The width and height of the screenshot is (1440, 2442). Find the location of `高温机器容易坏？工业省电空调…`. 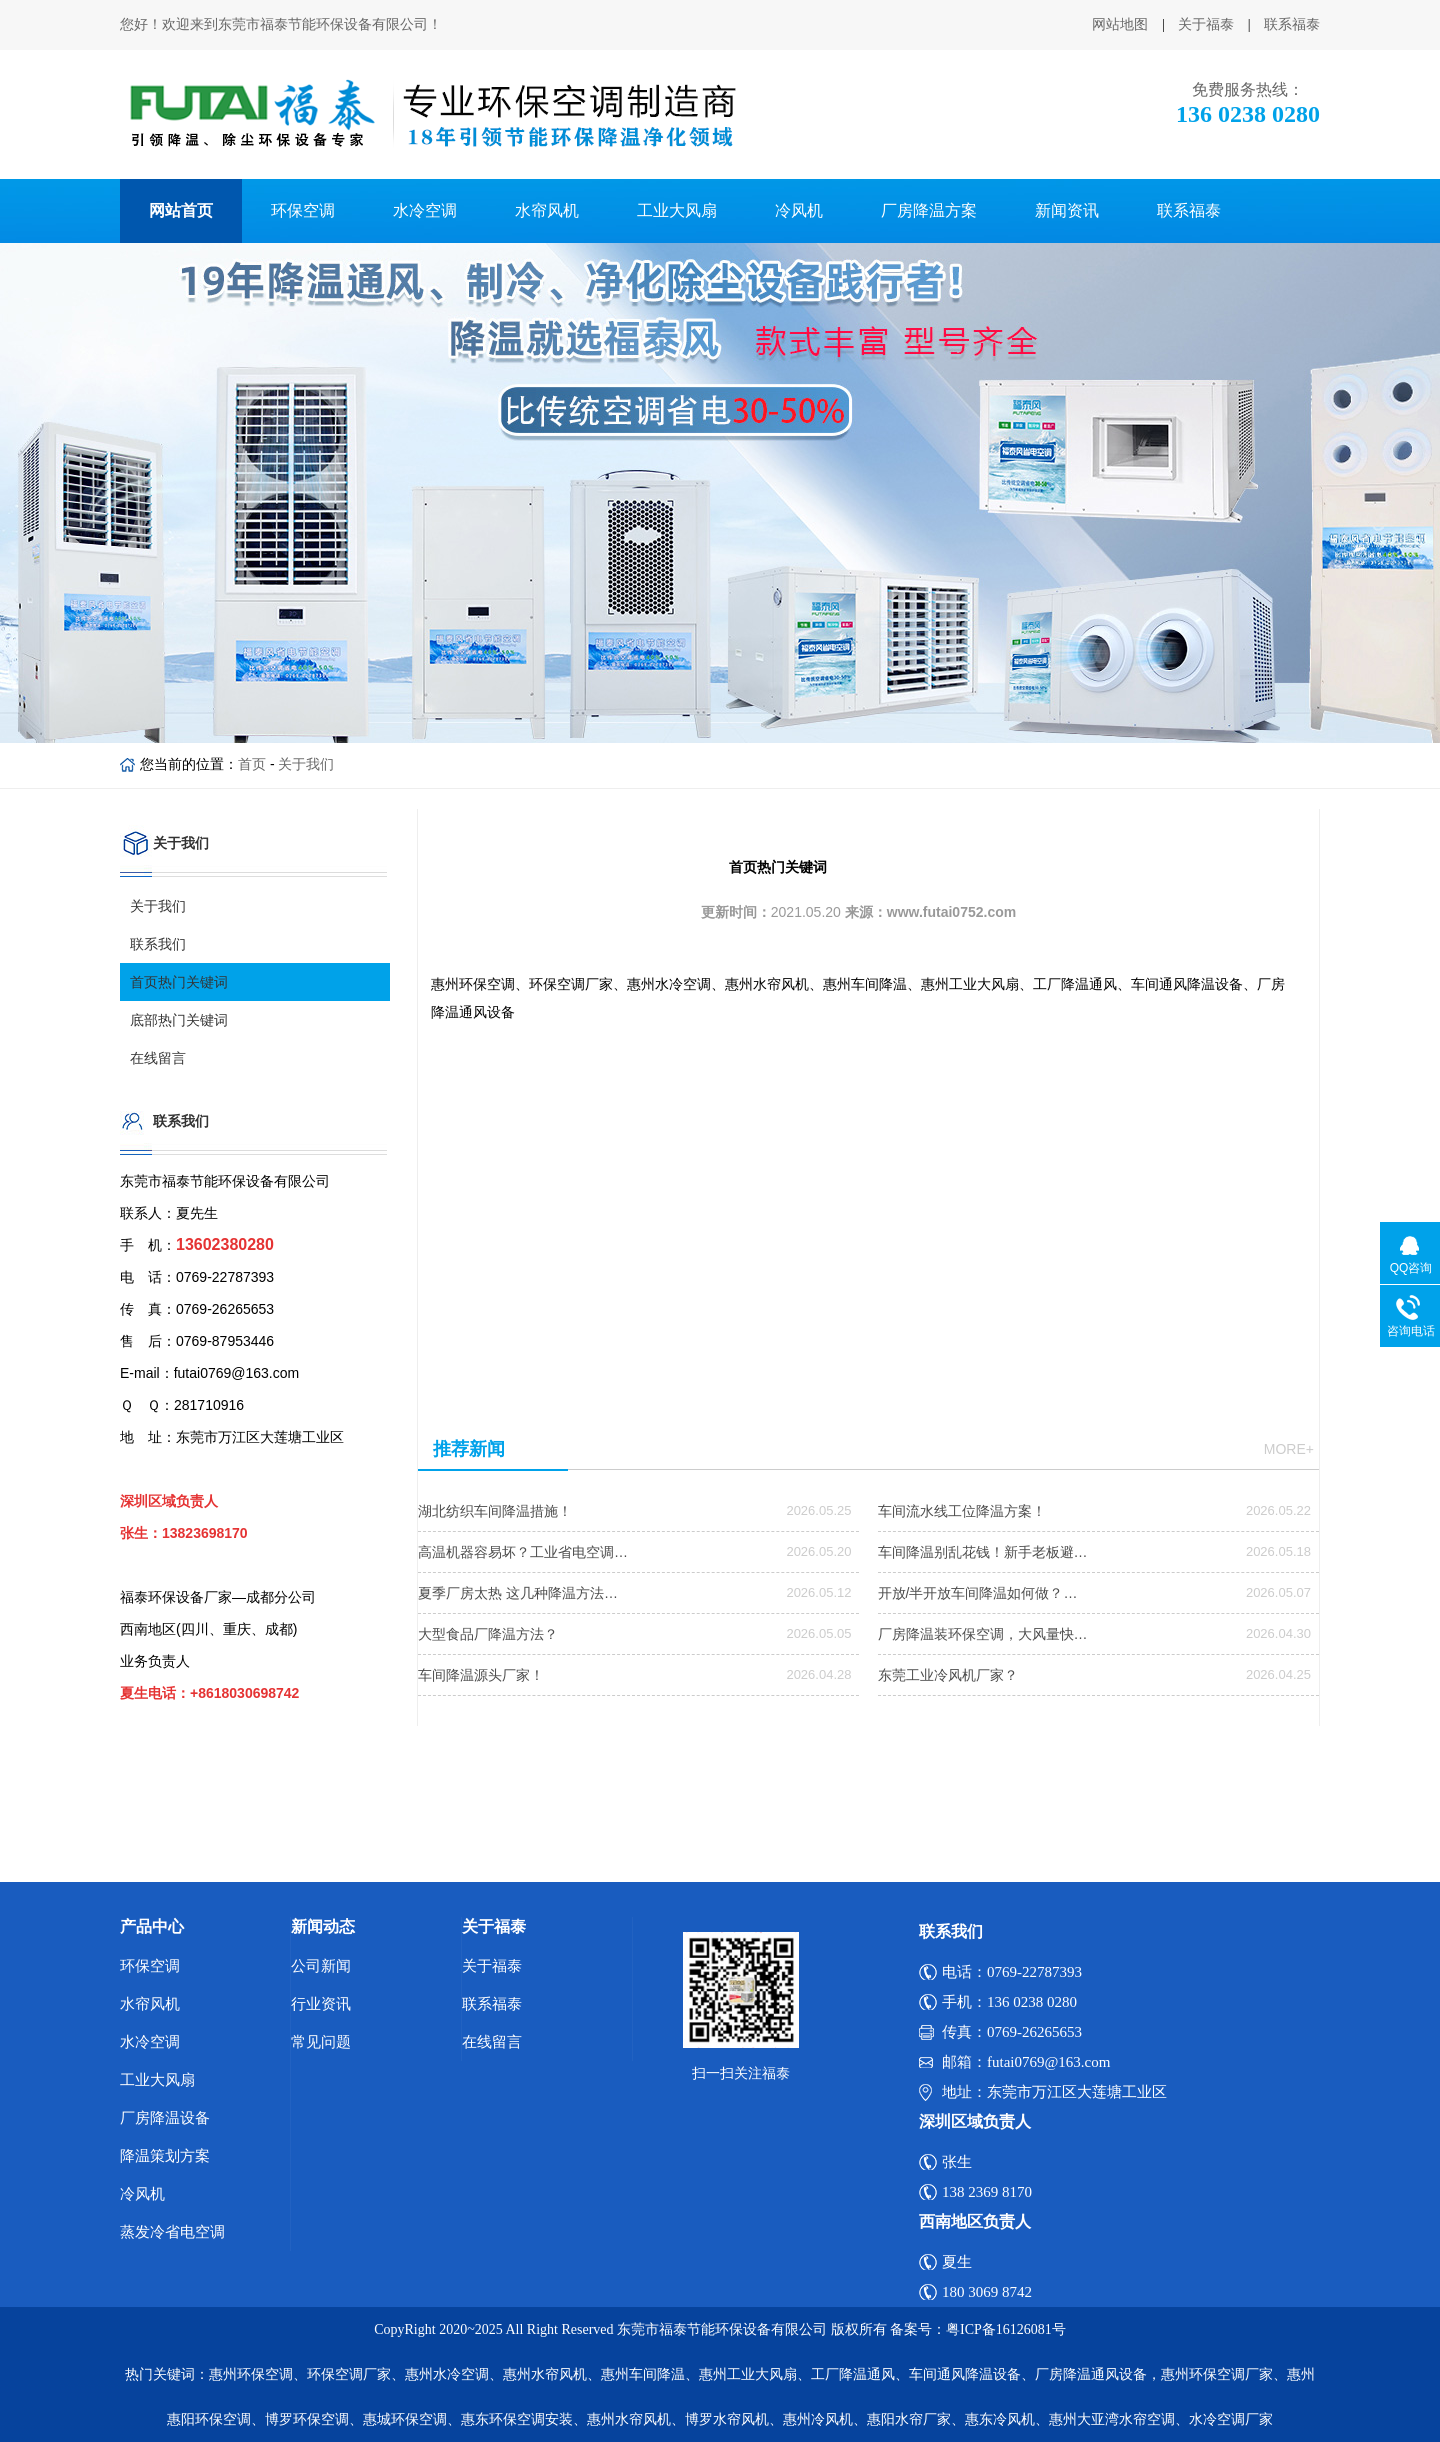

高温机器容易坏？工业省电空调… is located at coordinates (523, 1552).